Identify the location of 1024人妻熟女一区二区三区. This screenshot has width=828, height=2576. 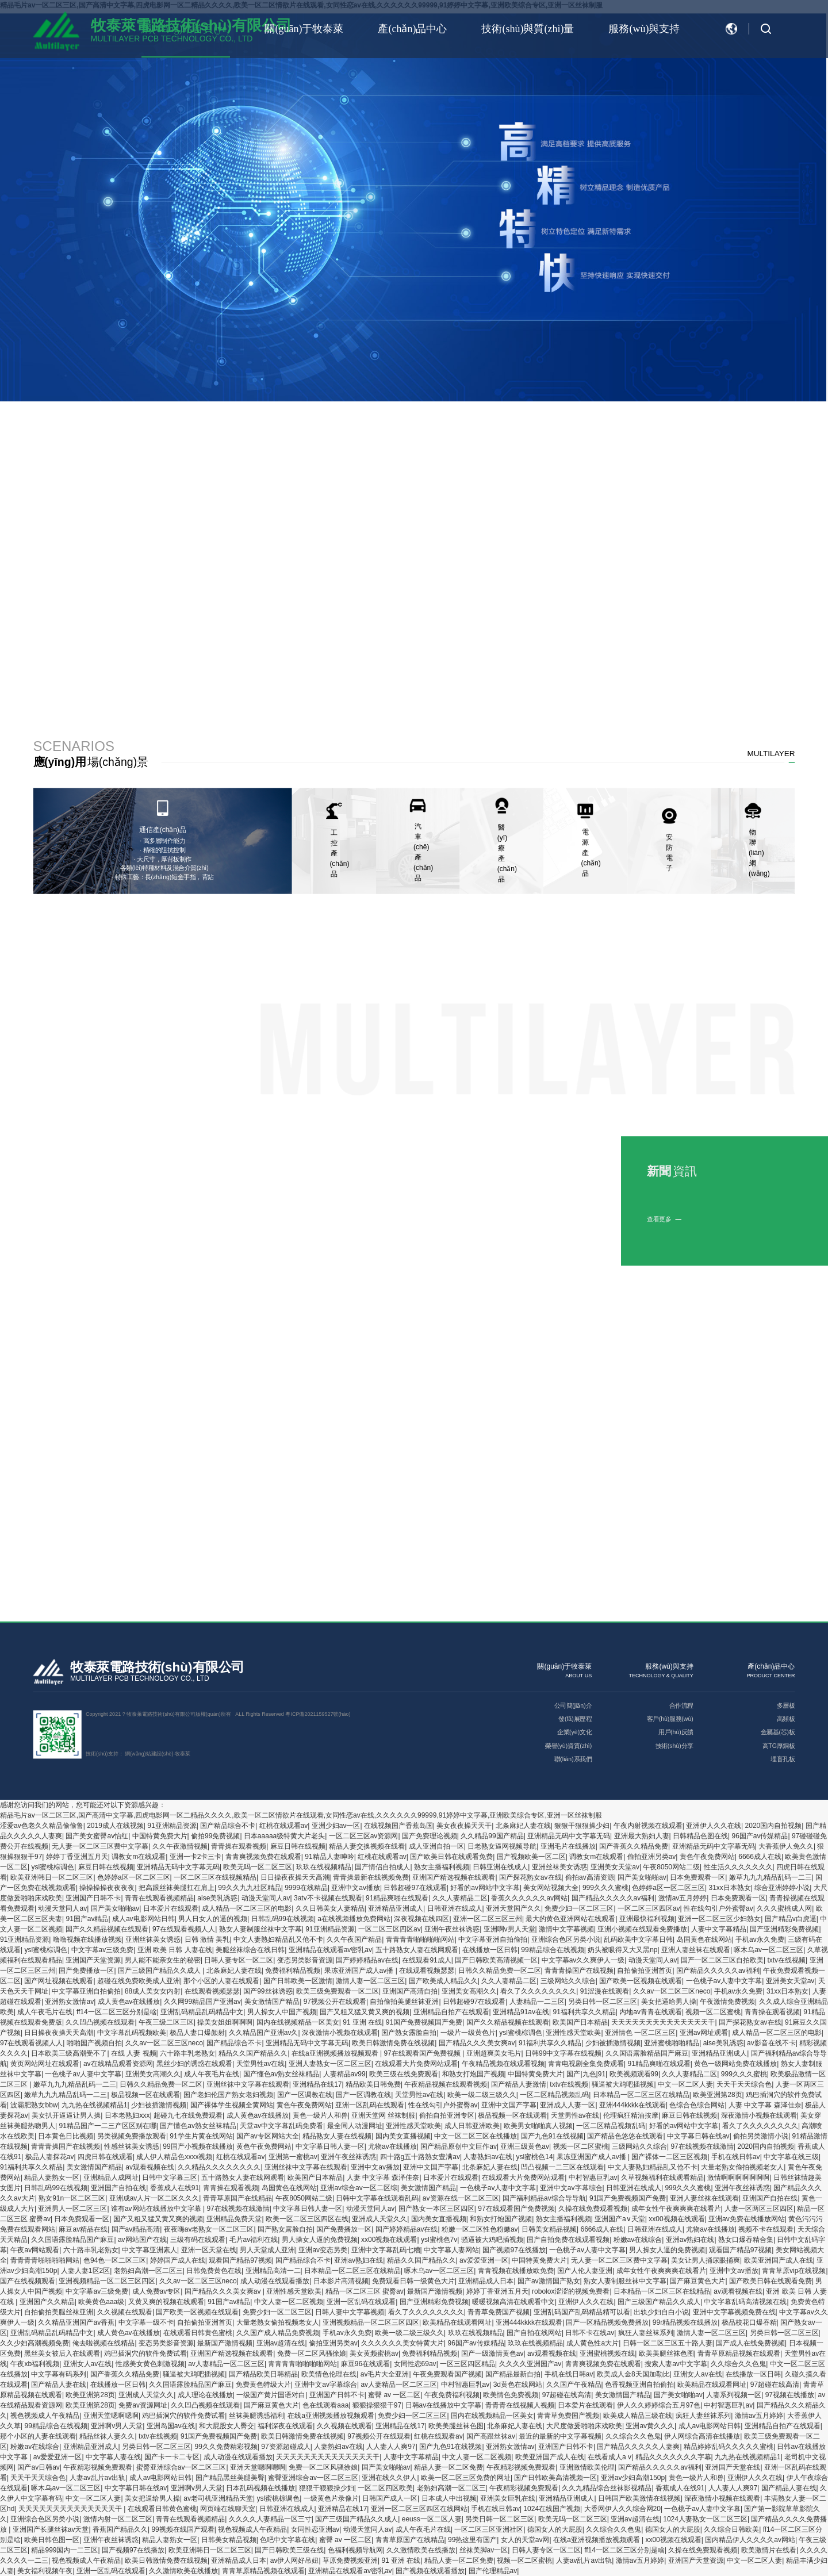
(705, 2519).